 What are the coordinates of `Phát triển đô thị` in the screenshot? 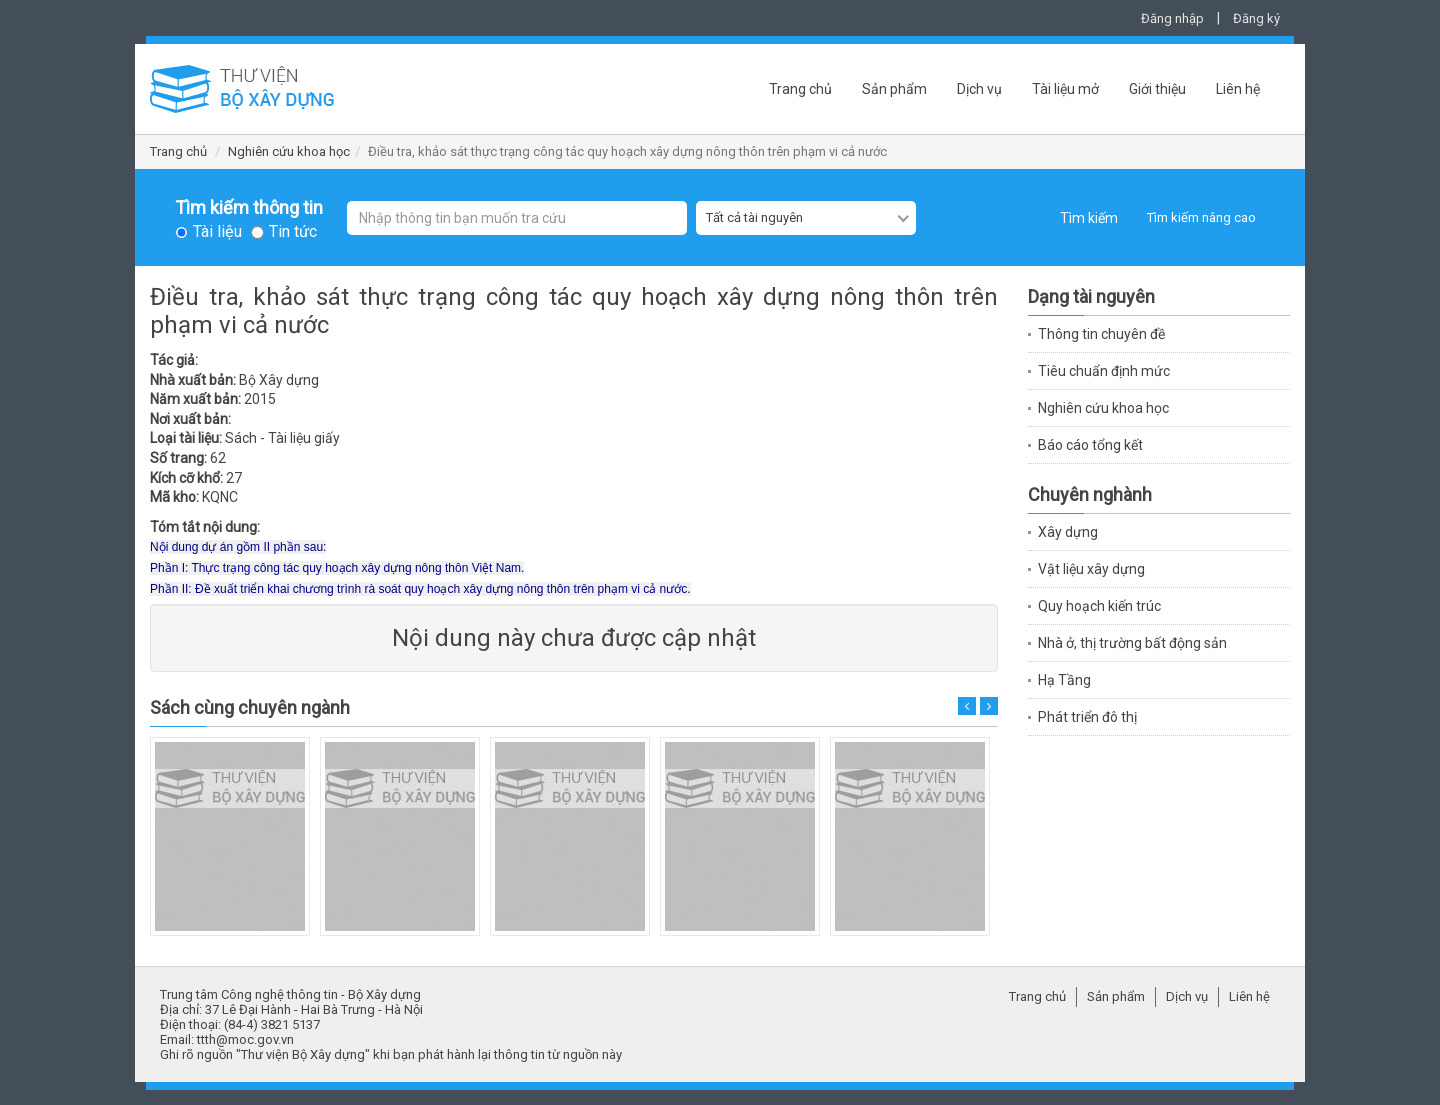 It's located at (1087, 717).